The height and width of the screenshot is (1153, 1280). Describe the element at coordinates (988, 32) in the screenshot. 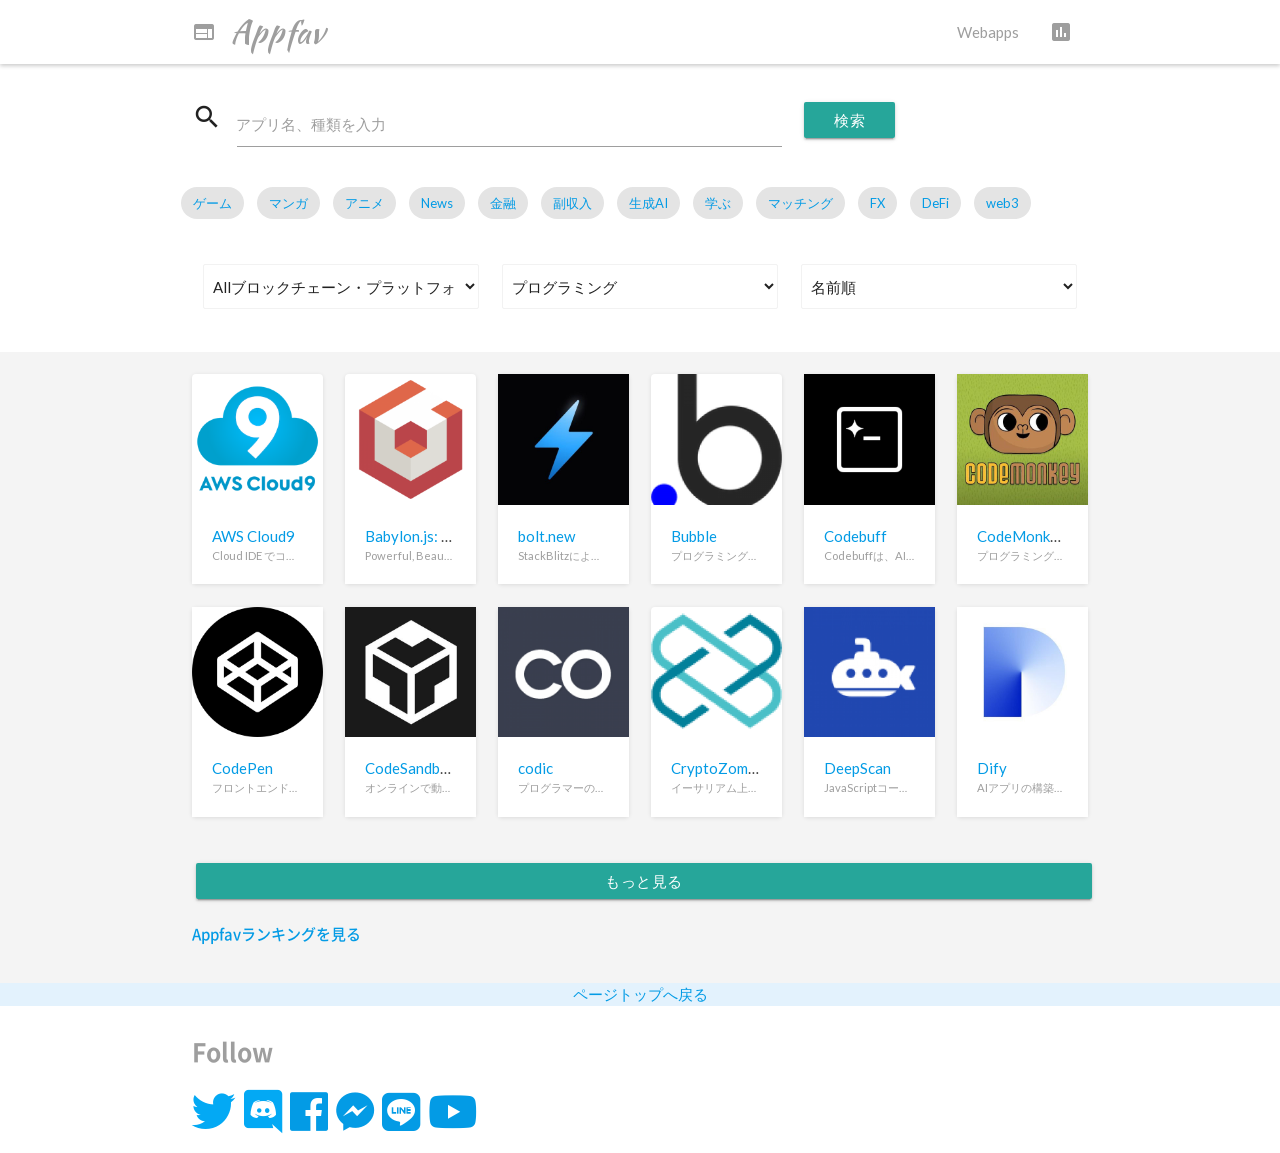

I see `Webapps` at that location.